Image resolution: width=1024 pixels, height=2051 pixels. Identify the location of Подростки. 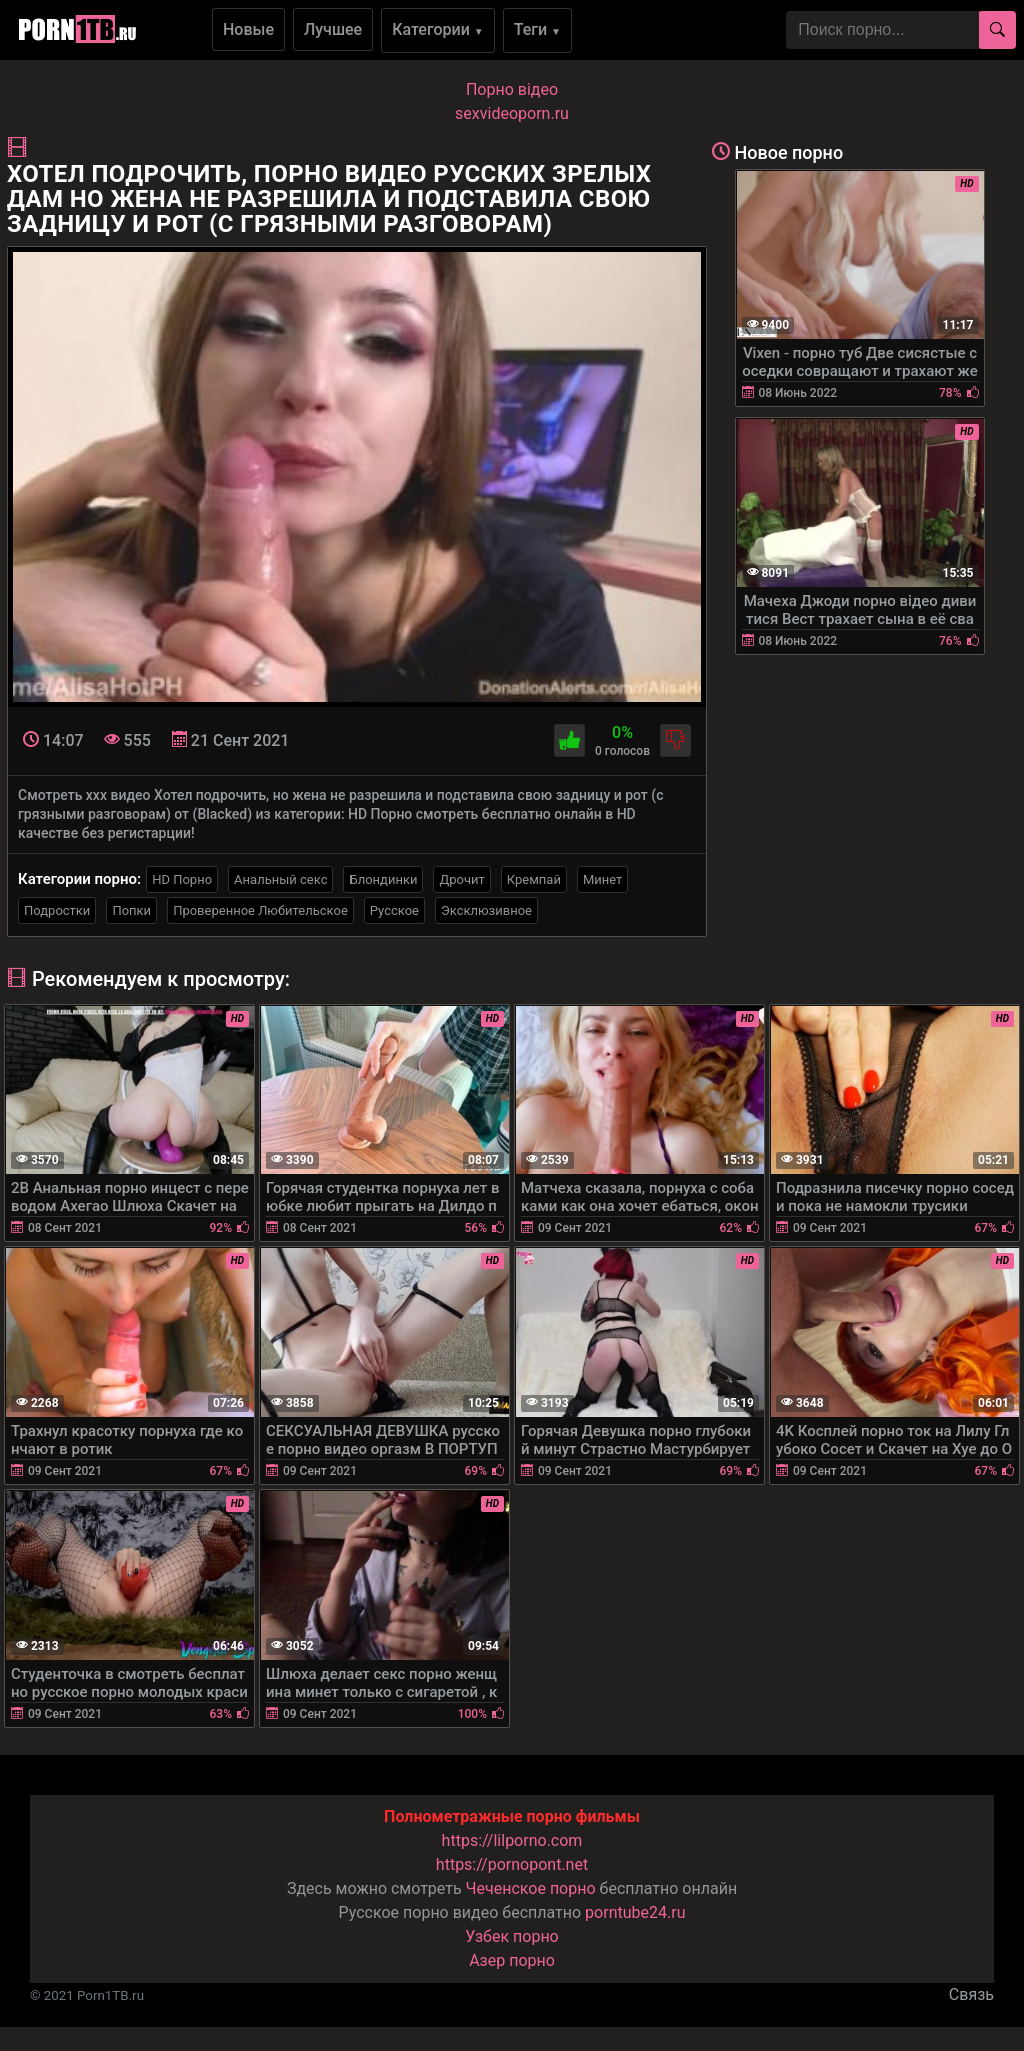
(57, 910).